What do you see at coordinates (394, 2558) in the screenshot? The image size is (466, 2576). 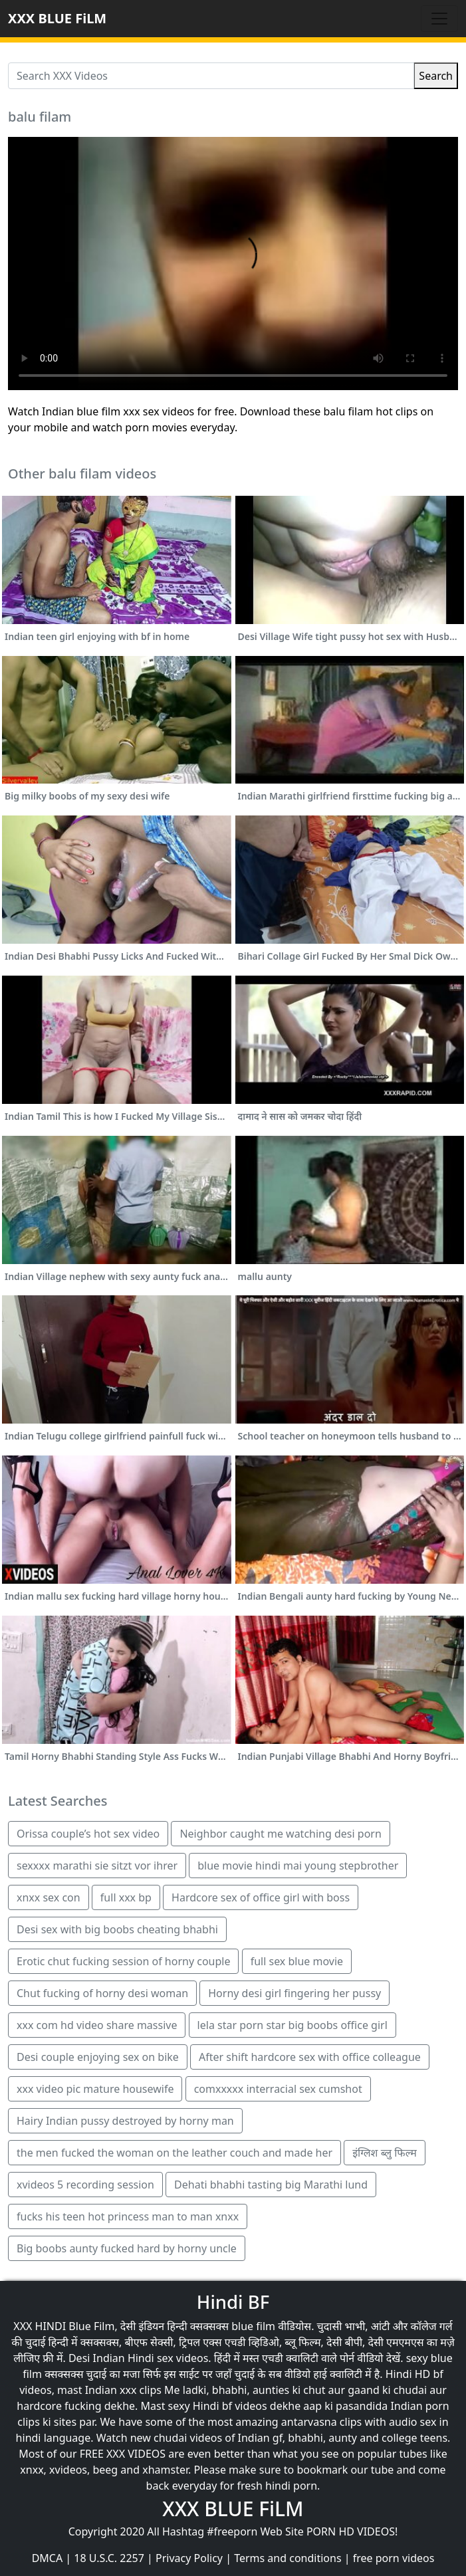 I see `free porn videos` at bounding box center [394, 2558].